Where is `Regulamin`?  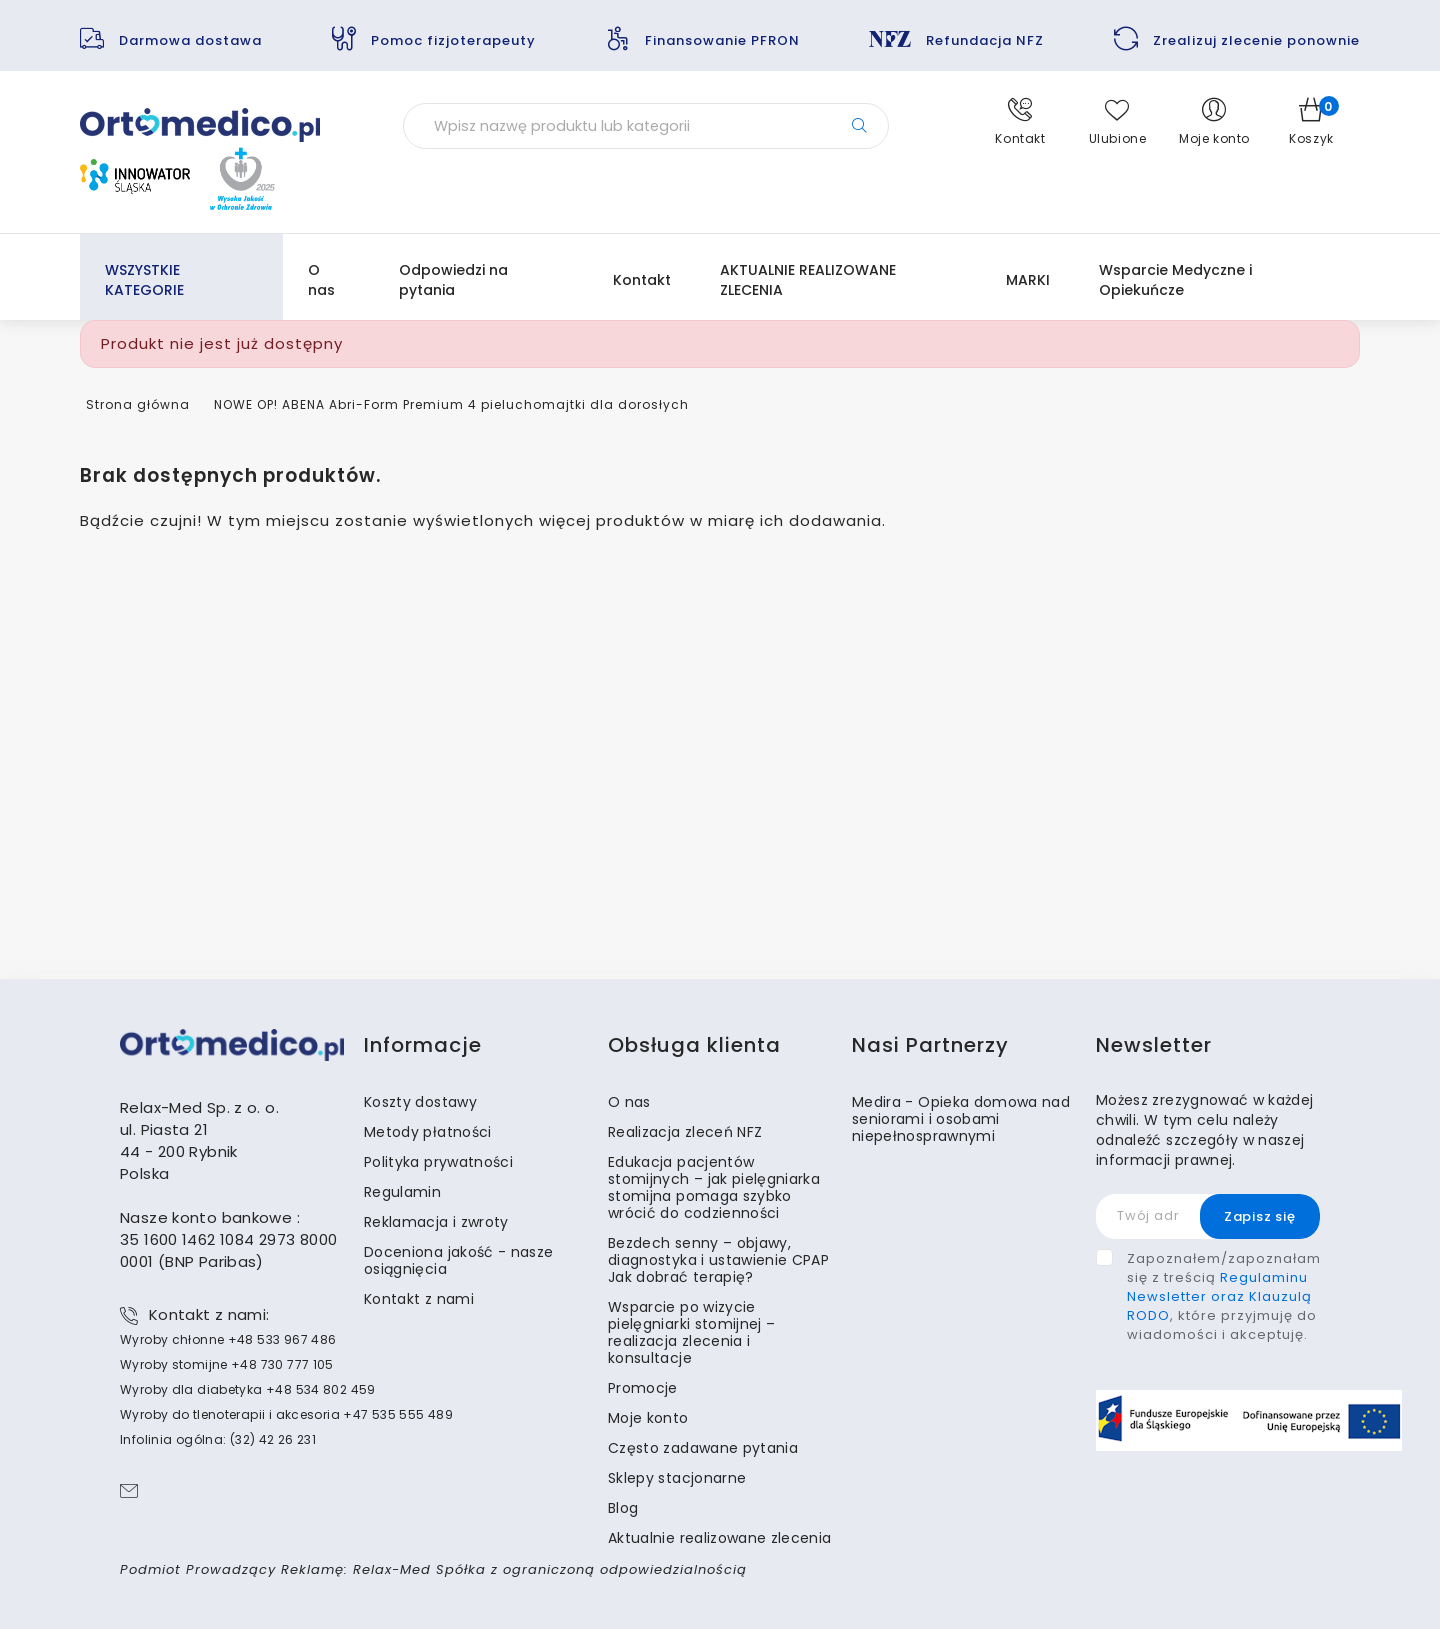
Regulamin is located at coordinates (402, 1192).